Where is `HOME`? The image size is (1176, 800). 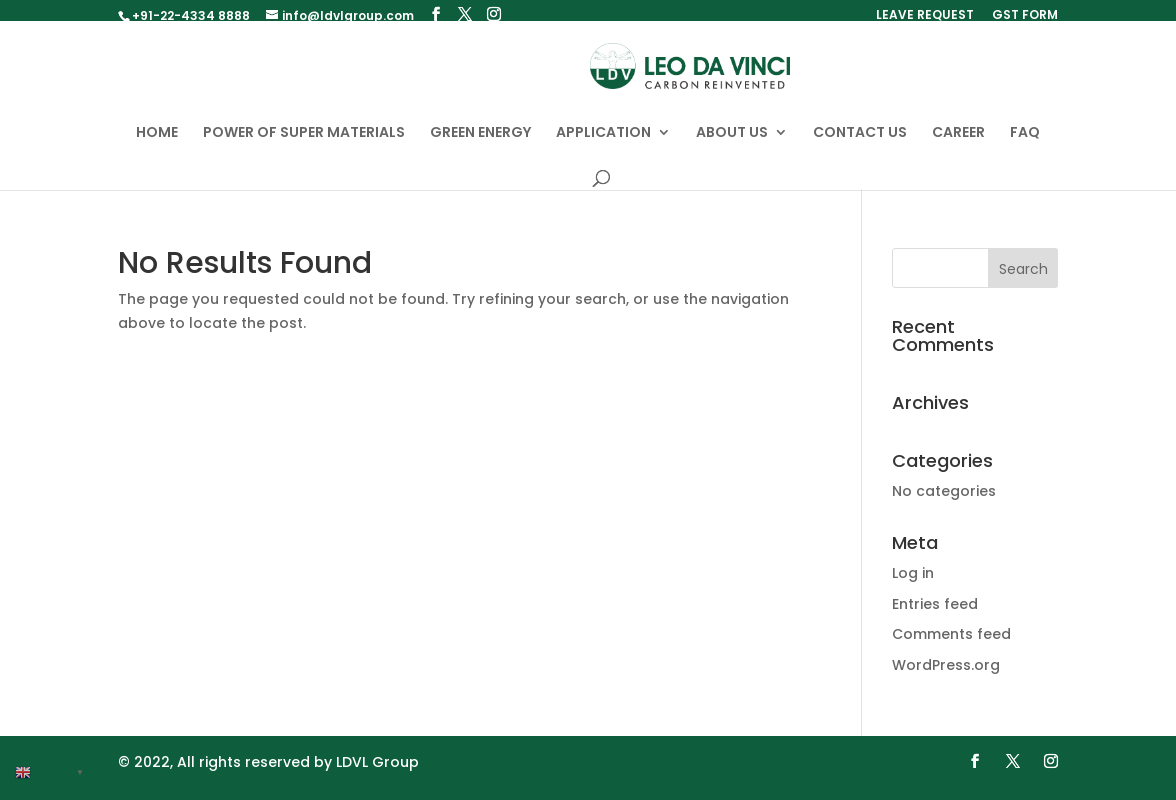 HOME is located at coordinates (157, 143).